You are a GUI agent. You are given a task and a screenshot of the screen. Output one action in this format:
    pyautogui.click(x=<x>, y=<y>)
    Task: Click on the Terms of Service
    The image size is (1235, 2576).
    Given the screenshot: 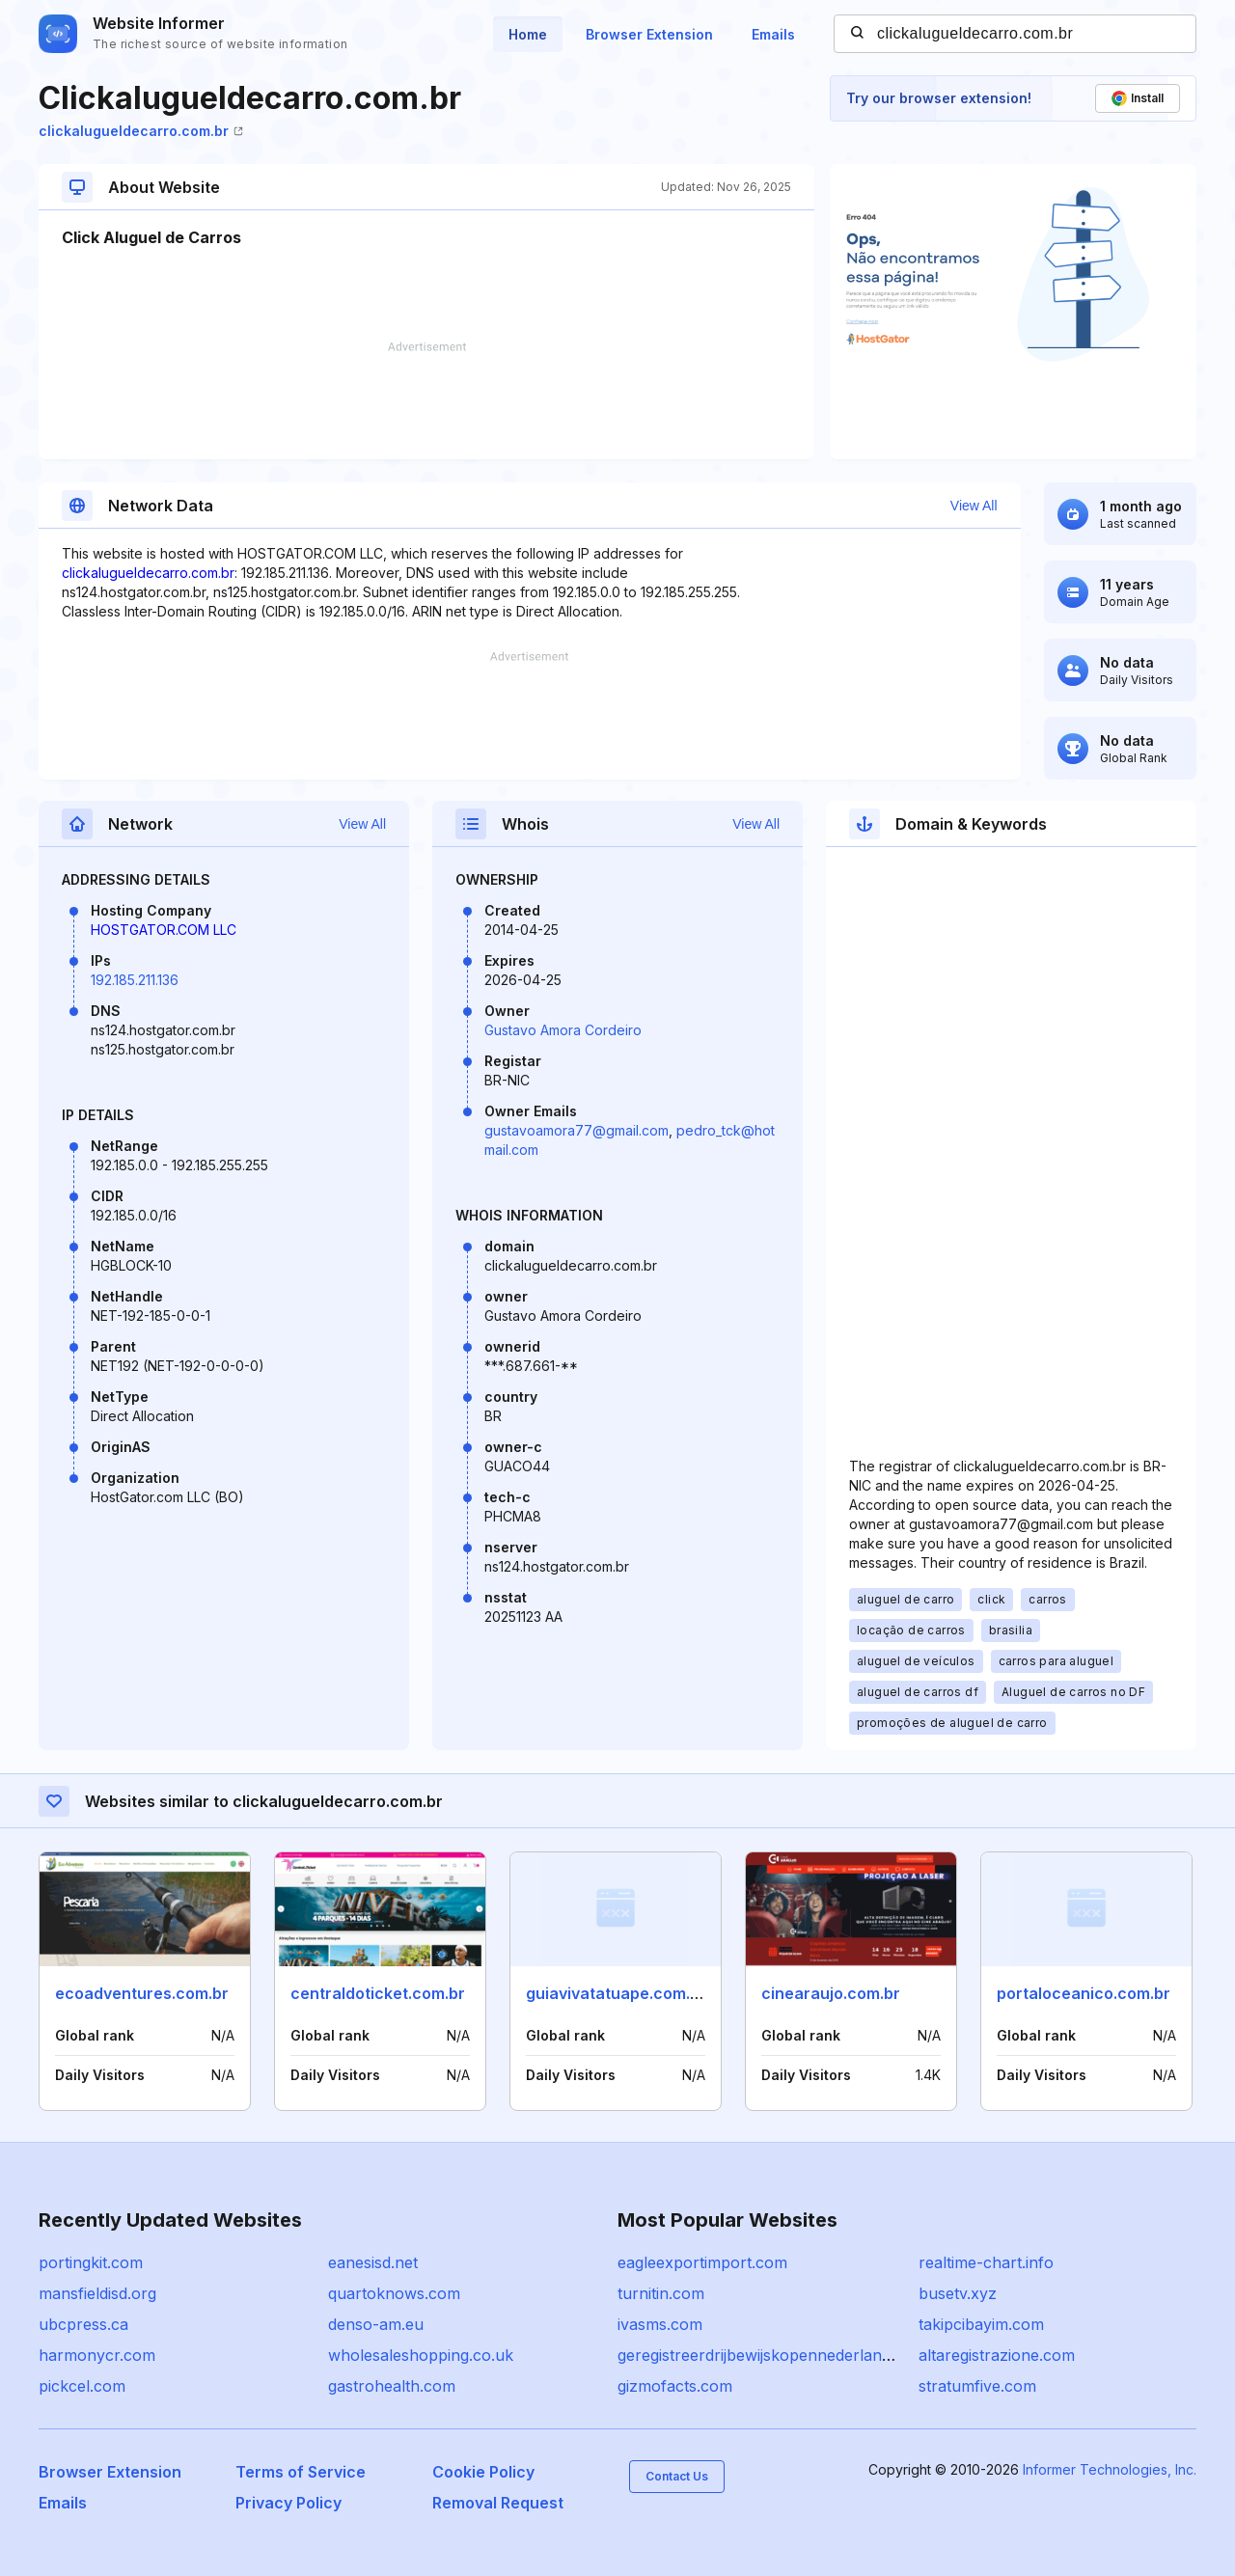 What is the action you would take?
    pyautogui.click(x=300, y=2471)
    